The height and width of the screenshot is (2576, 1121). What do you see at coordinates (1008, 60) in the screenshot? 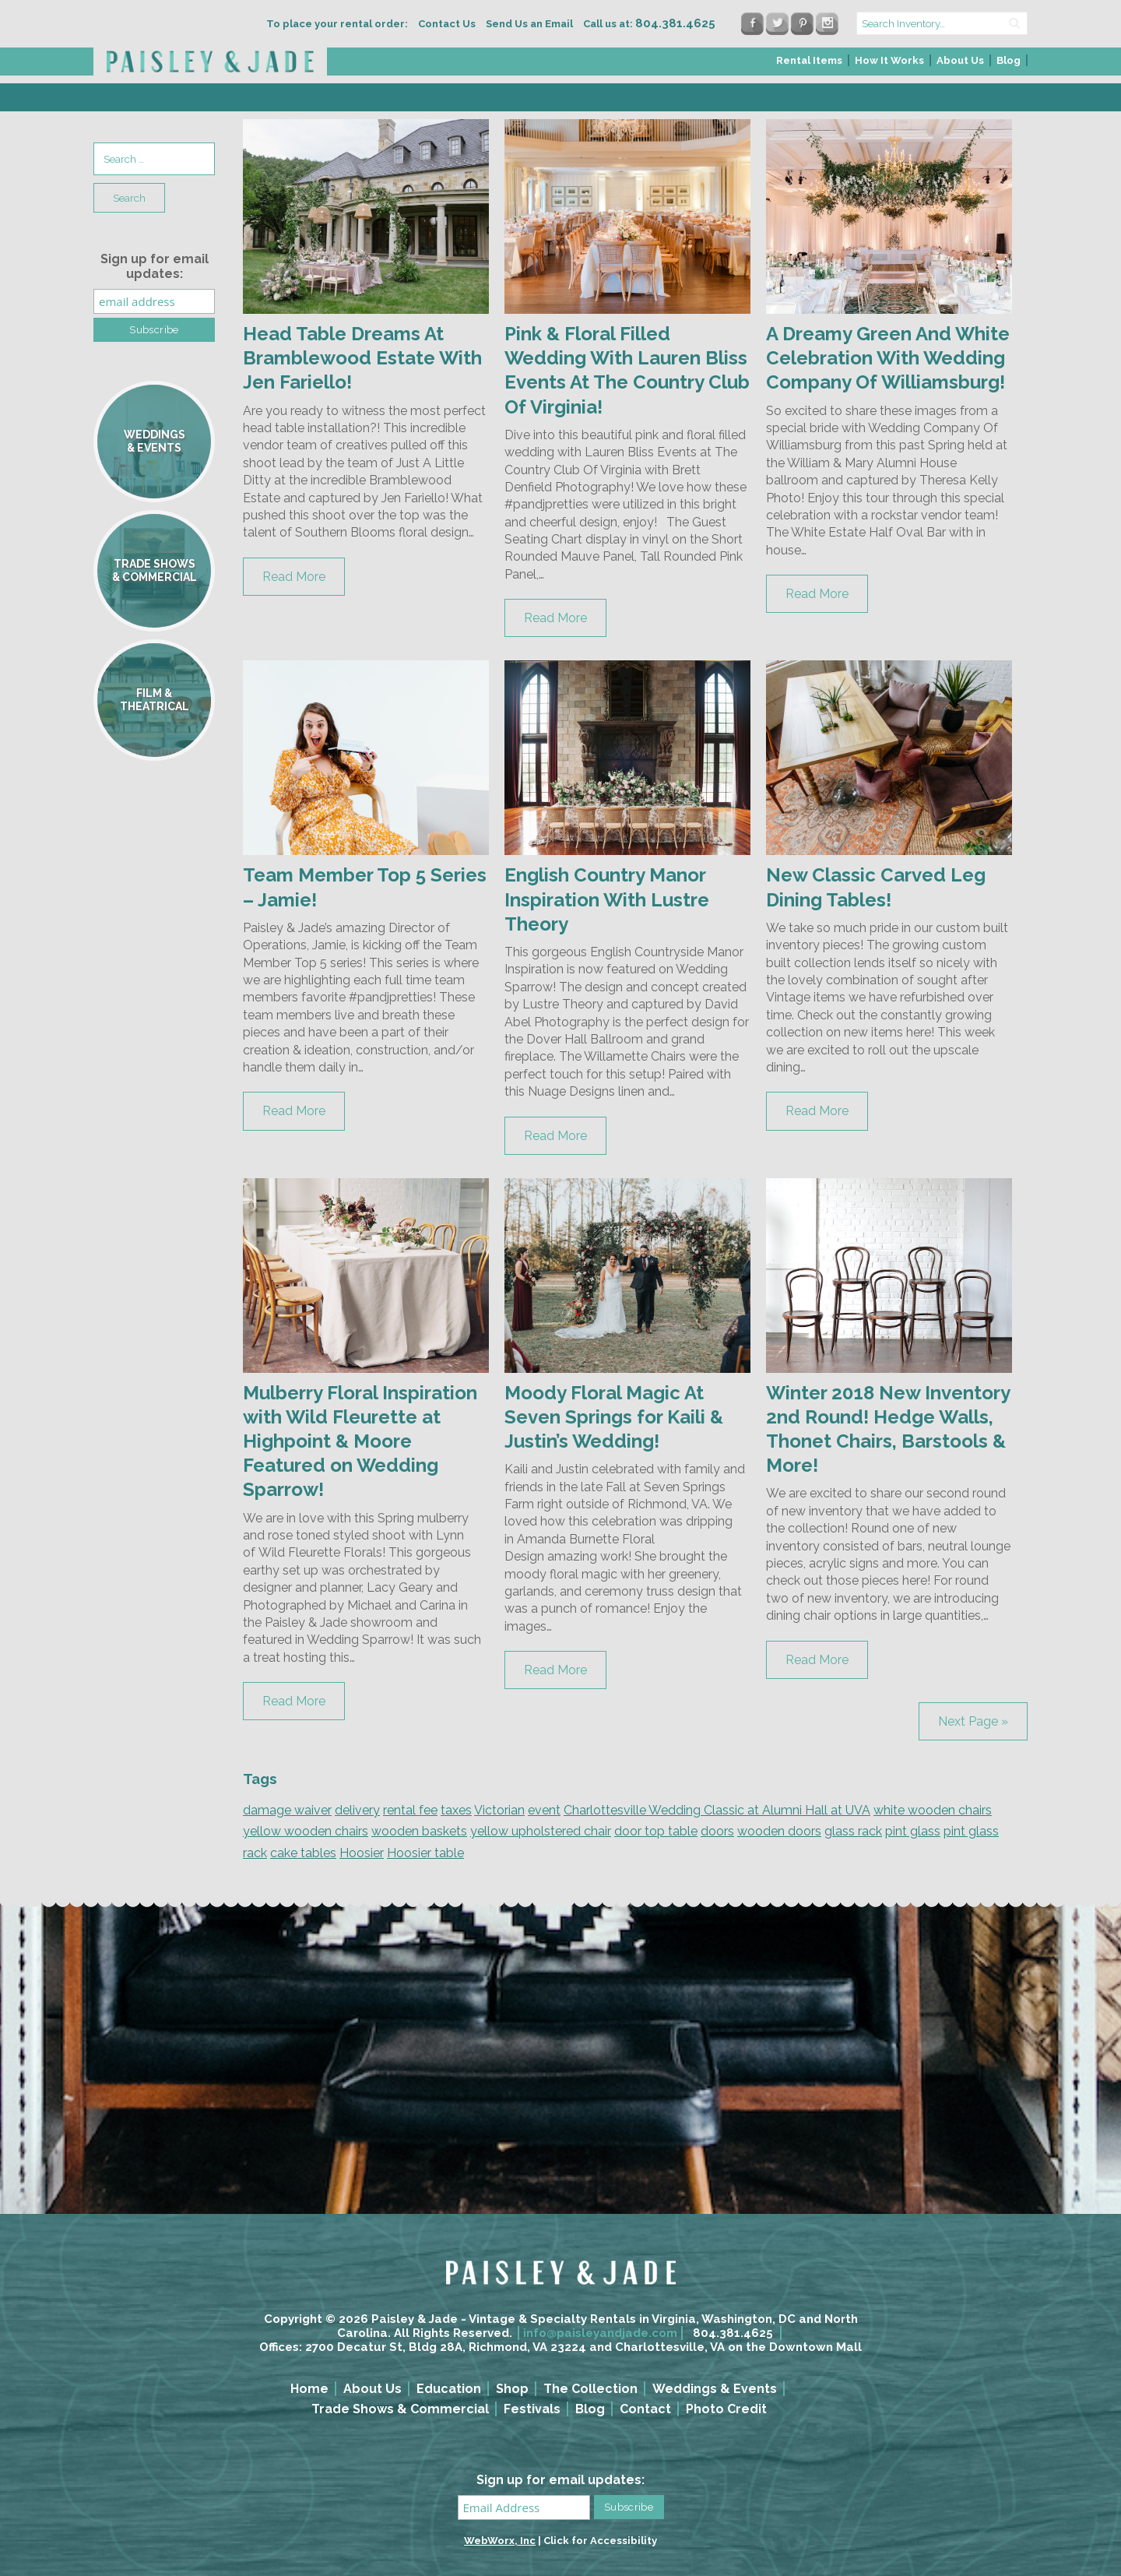
I see `Blog` at bounding box center [1008, 60].